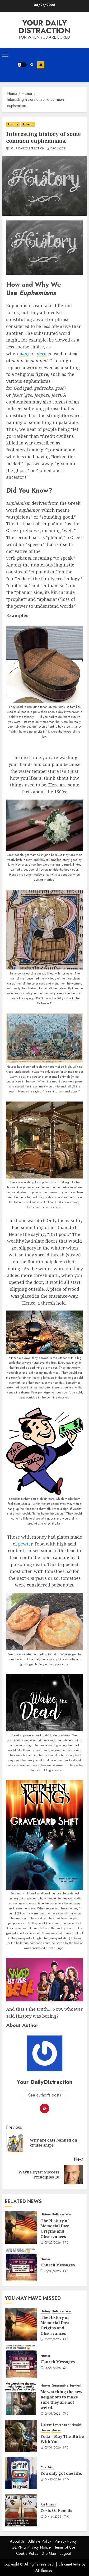  What do you see at coordinates (21, 2436) in the screenshot?
I see `[Yoda – May The 4th Be With You]` at bounding box center [21, 2436].